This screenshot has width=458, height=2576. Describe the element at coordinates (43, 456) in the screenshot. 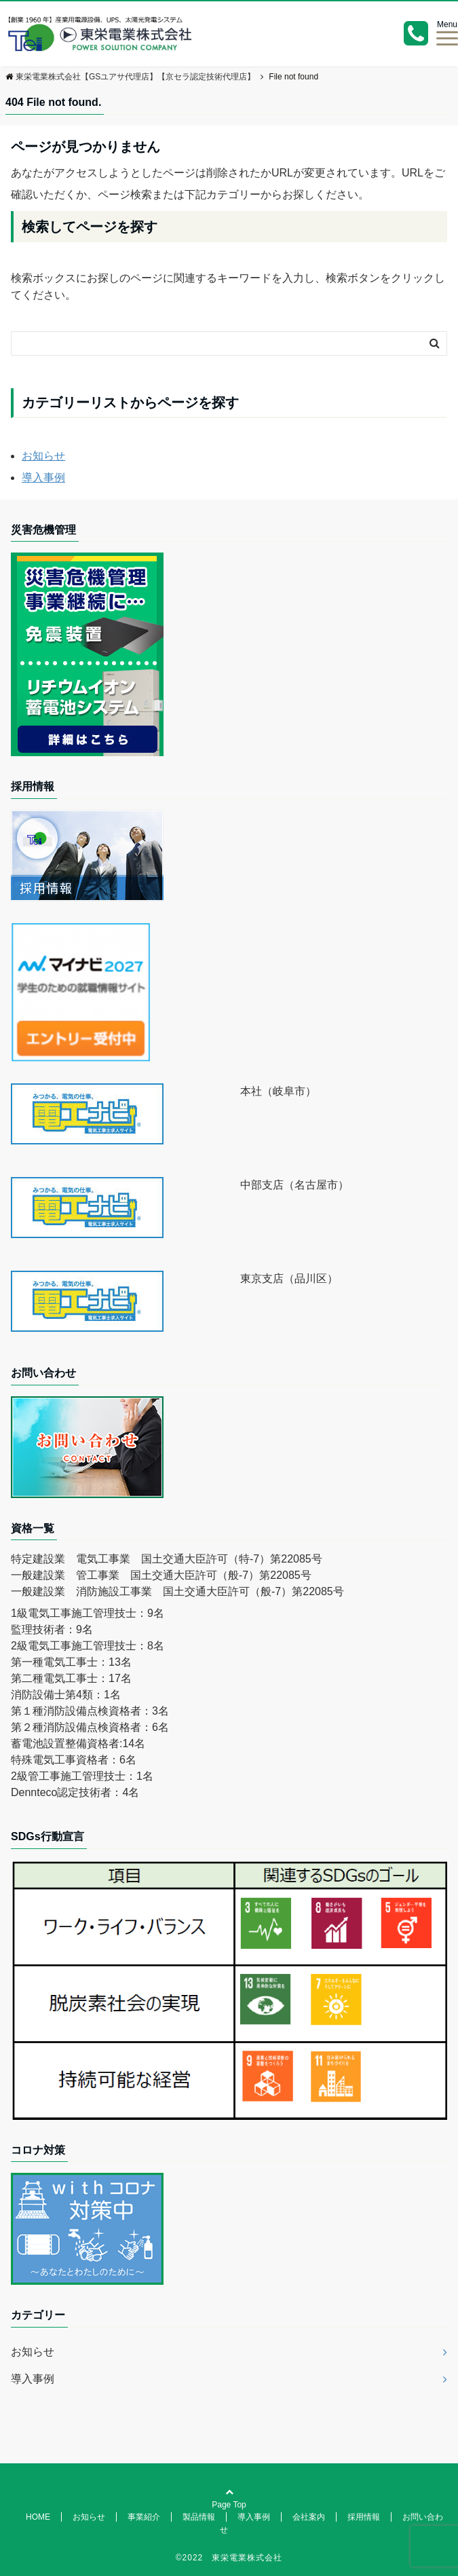

I see `お知らせ` at that location.